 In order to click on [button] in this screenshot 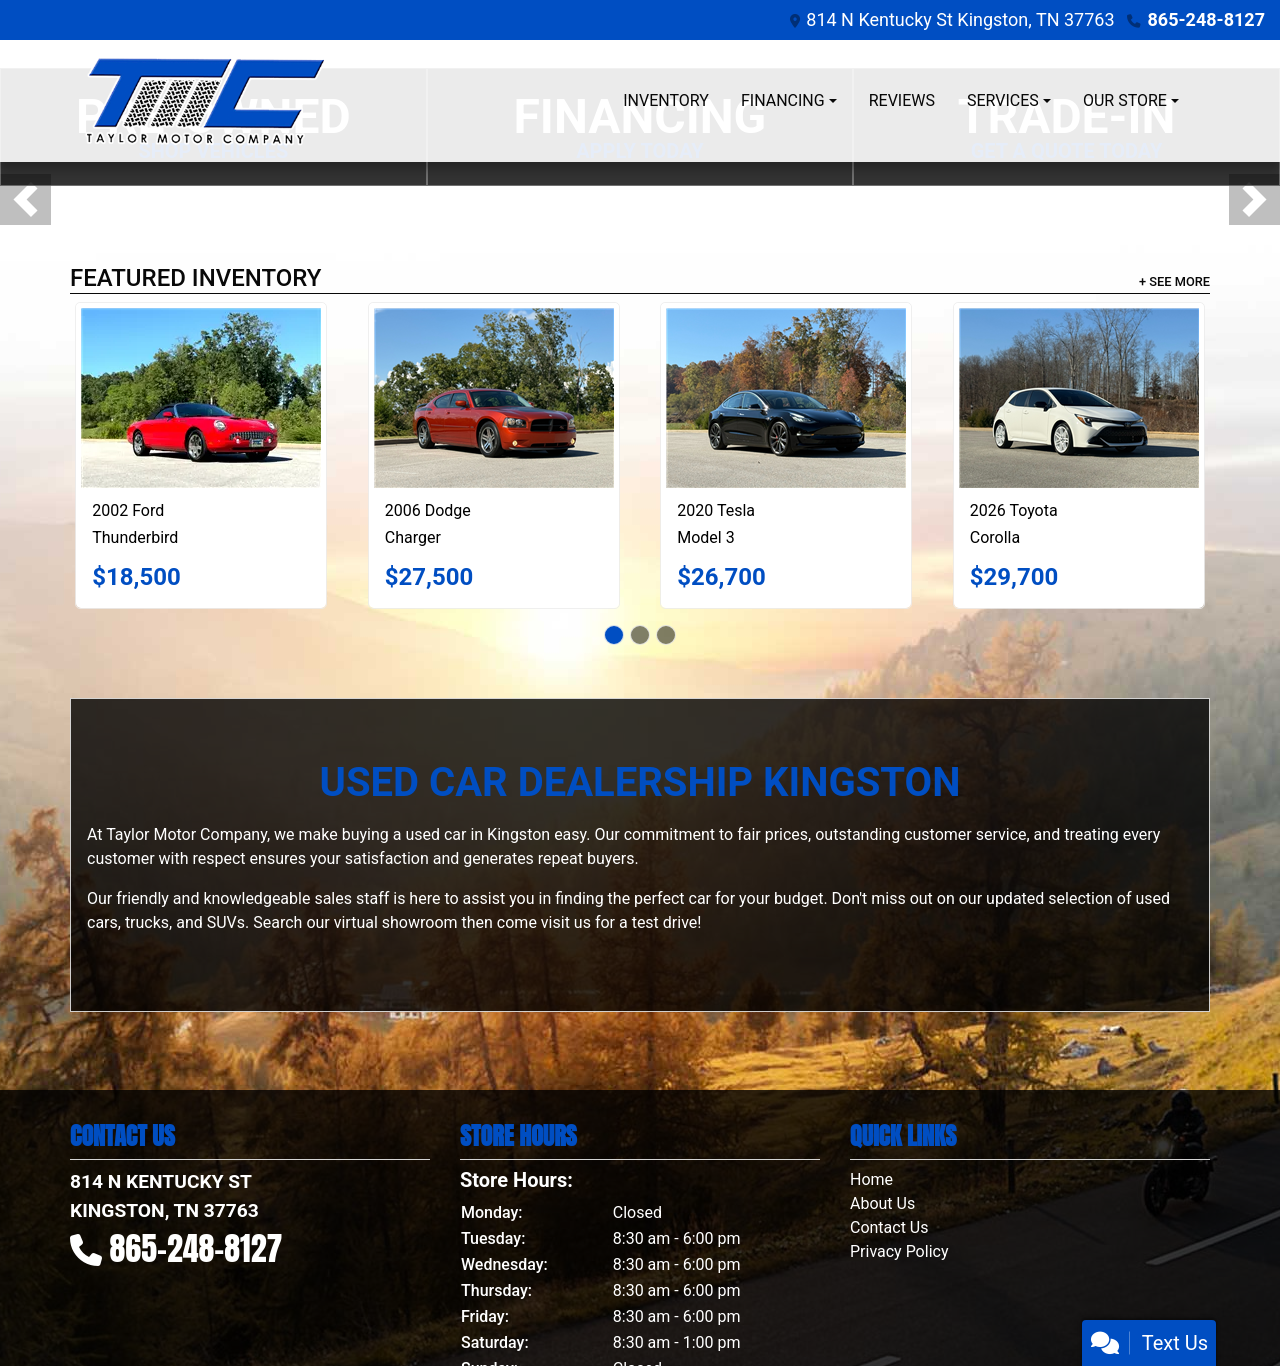, I will do `click(25, 199)`.